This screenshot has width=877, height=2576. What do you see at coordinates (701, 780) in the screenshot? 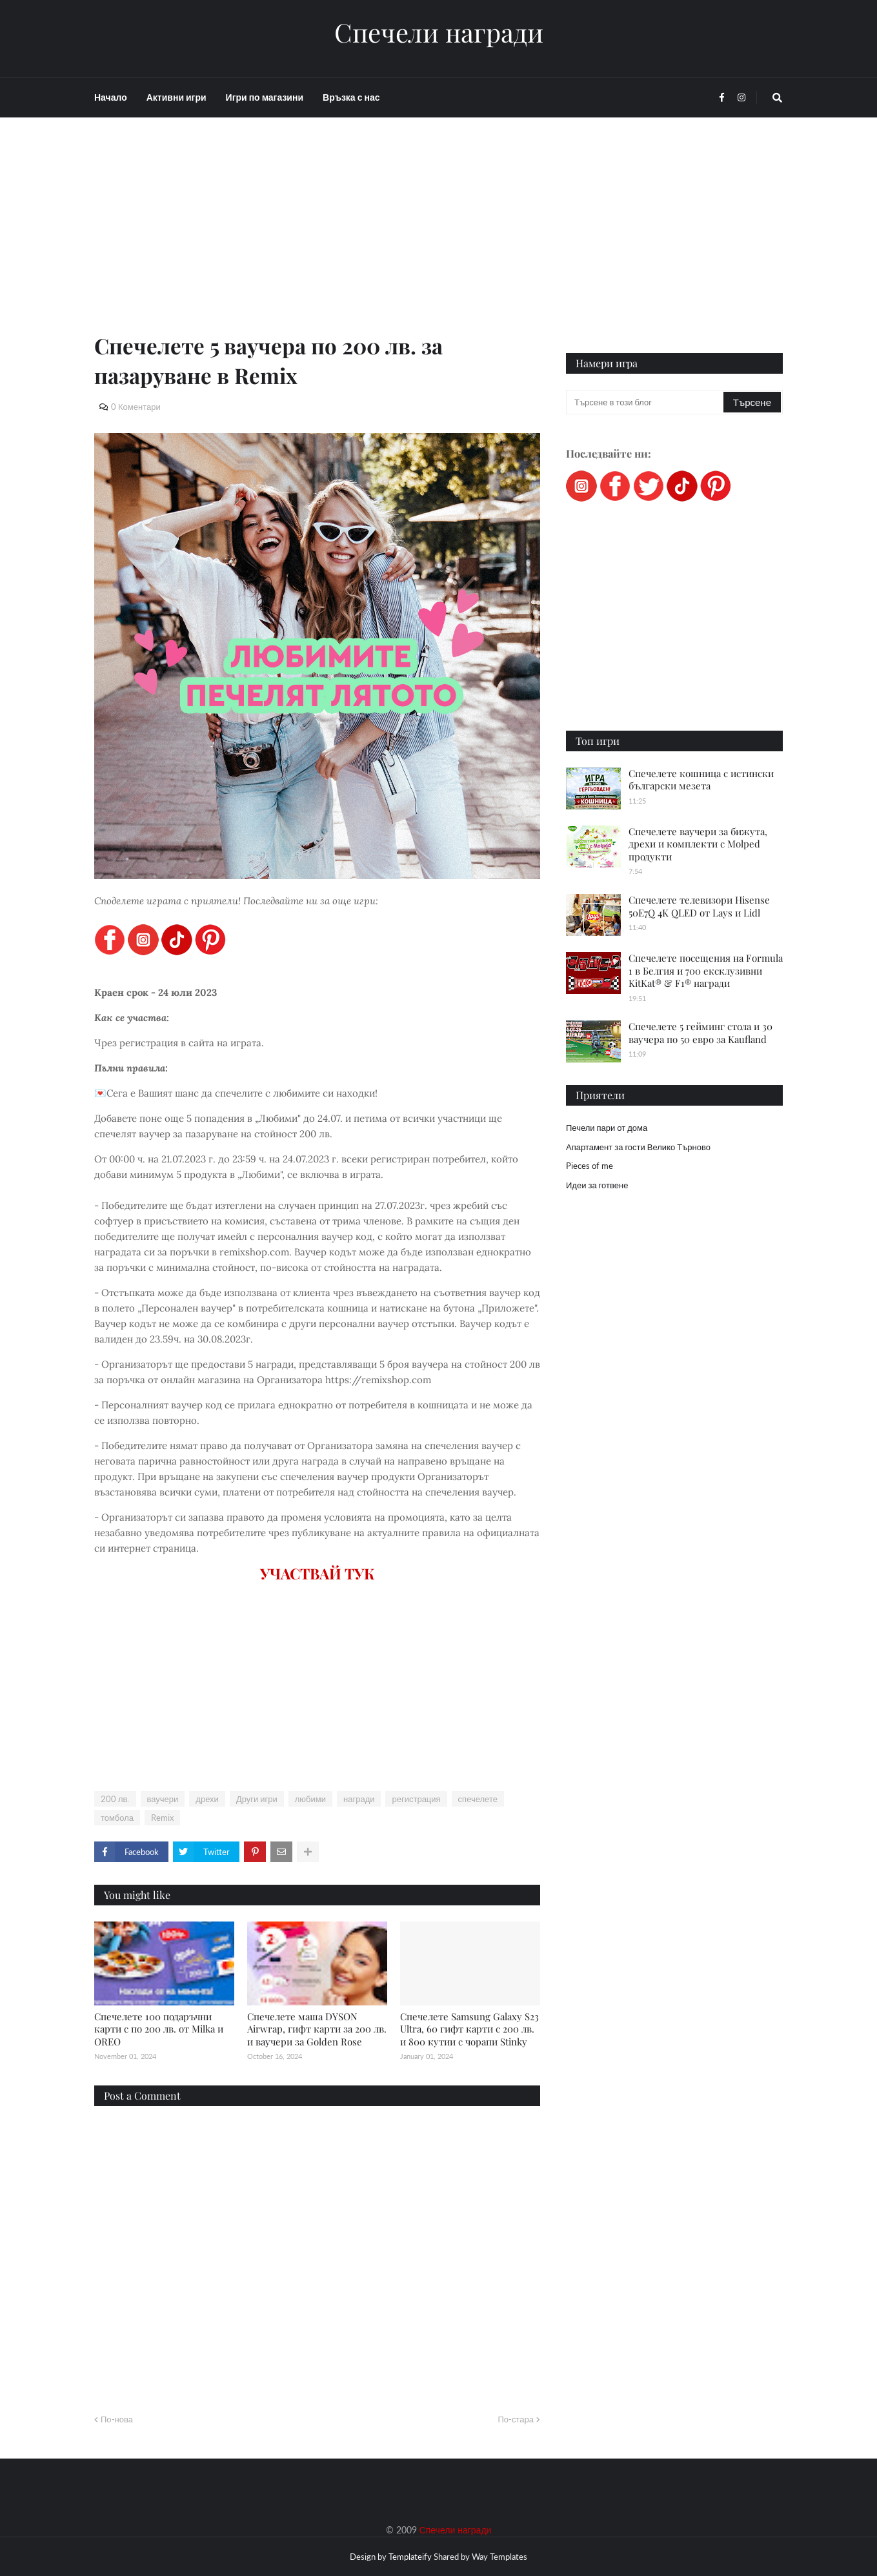
I see `Спечелете кошница с истински български мезета` at bounding box center [701, 780].